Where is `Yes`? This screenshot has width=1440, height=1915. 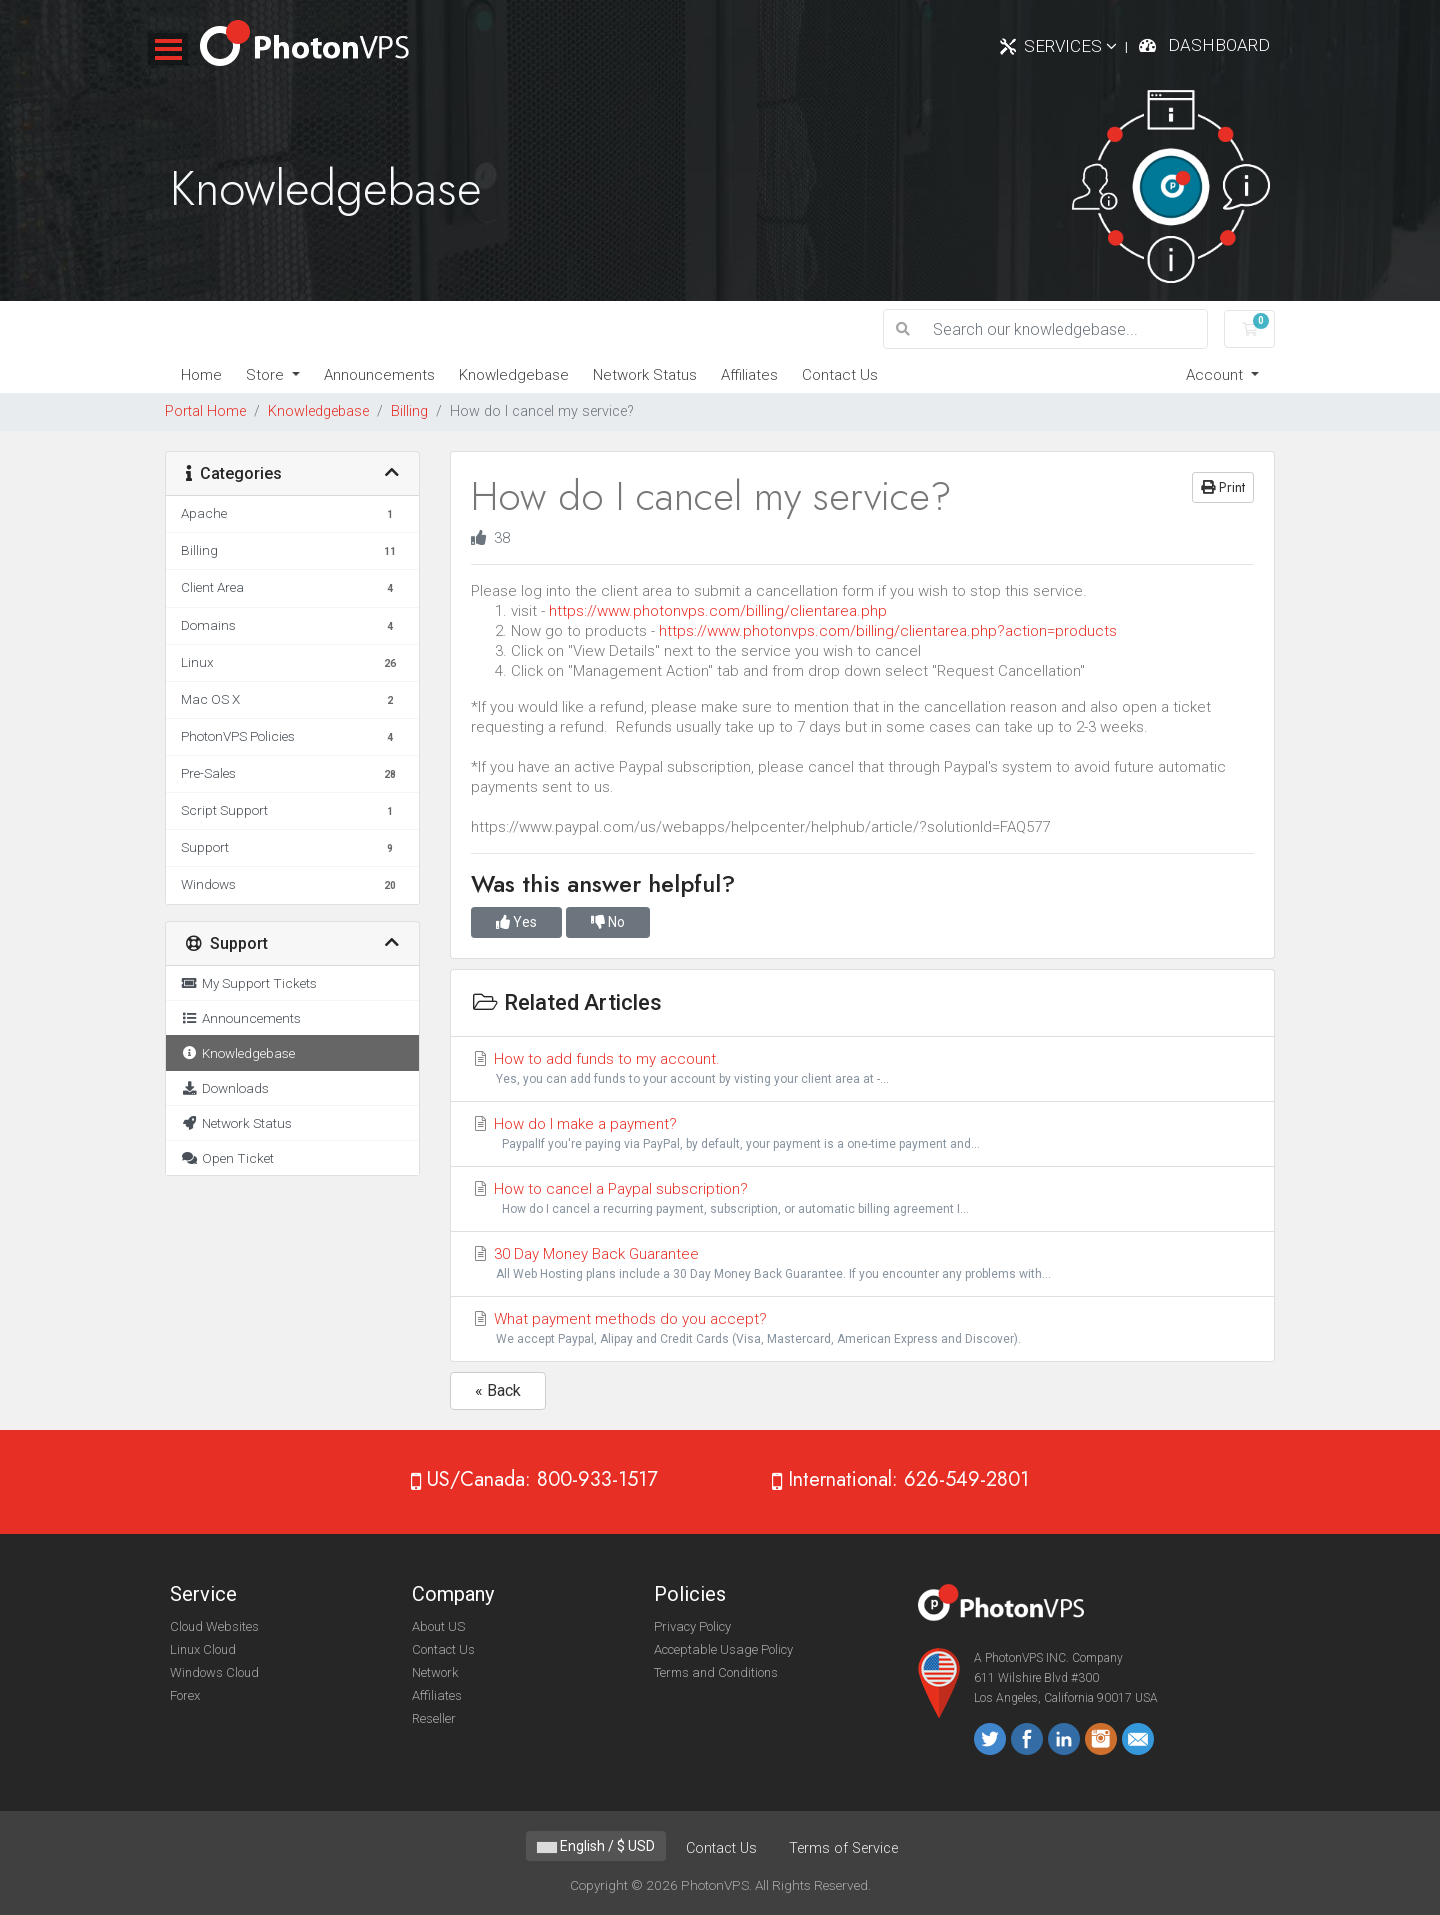 Yes is located at coordinates (516, 922).